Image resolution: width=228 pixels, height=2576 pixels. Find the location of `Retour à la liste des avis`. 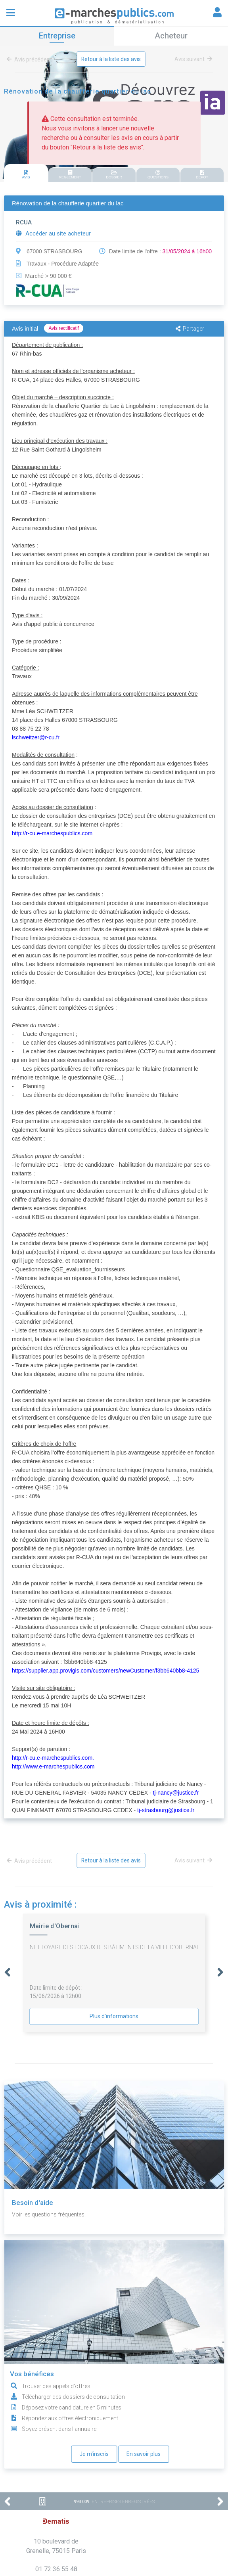

Retour à la liste des avis is located at coordinates (111, 59).